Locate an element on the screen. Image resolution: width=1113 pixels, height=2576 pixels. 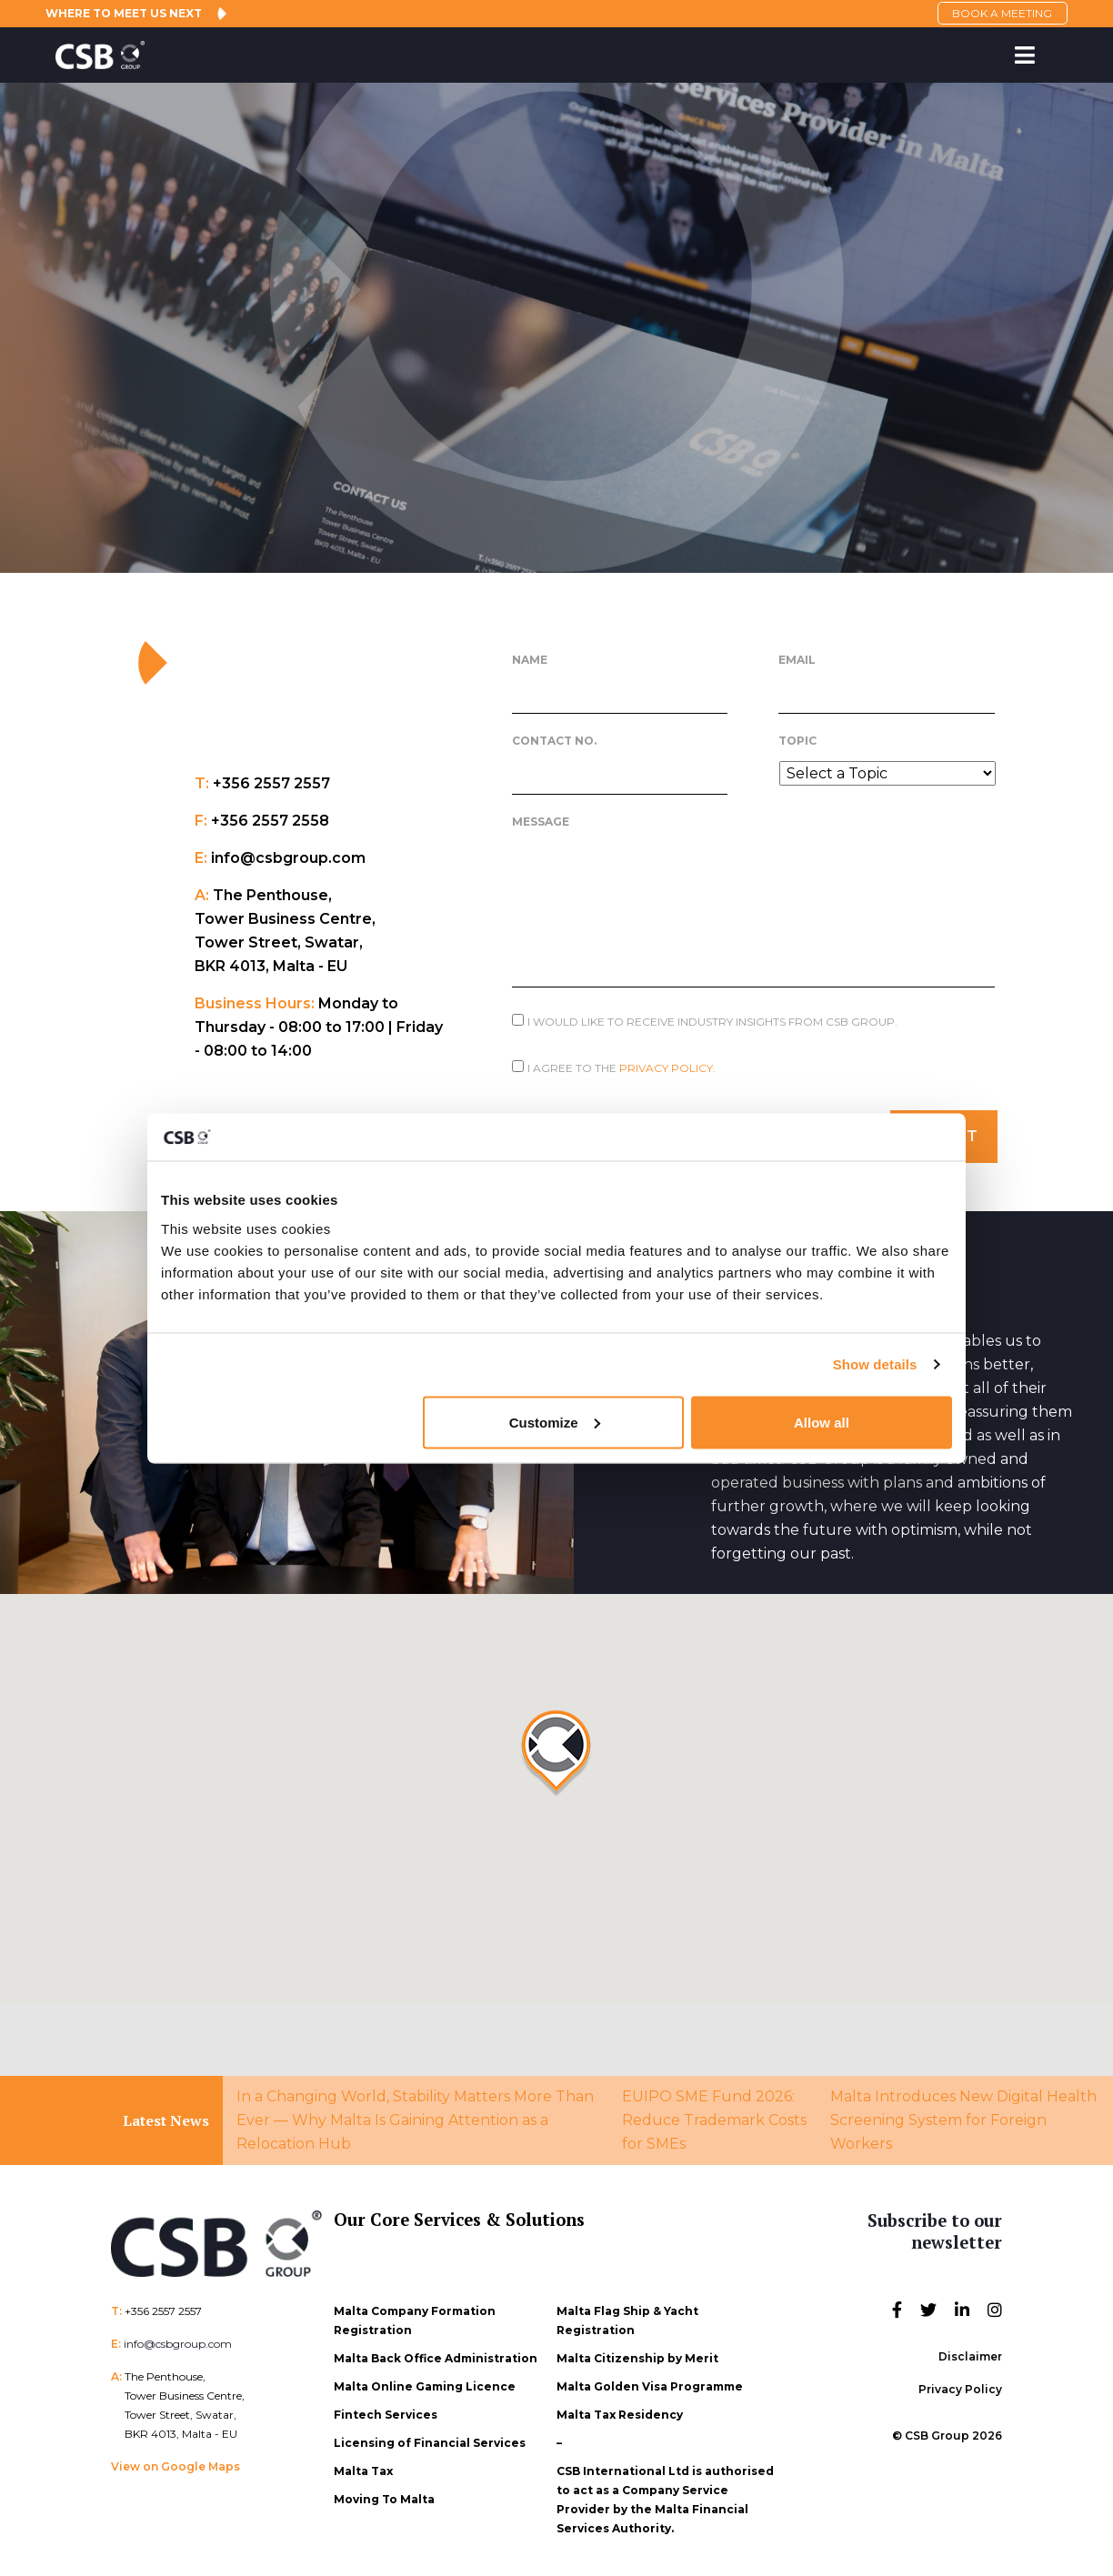
Malta Golden Visa Programme is located at coordinates (649, 2384).